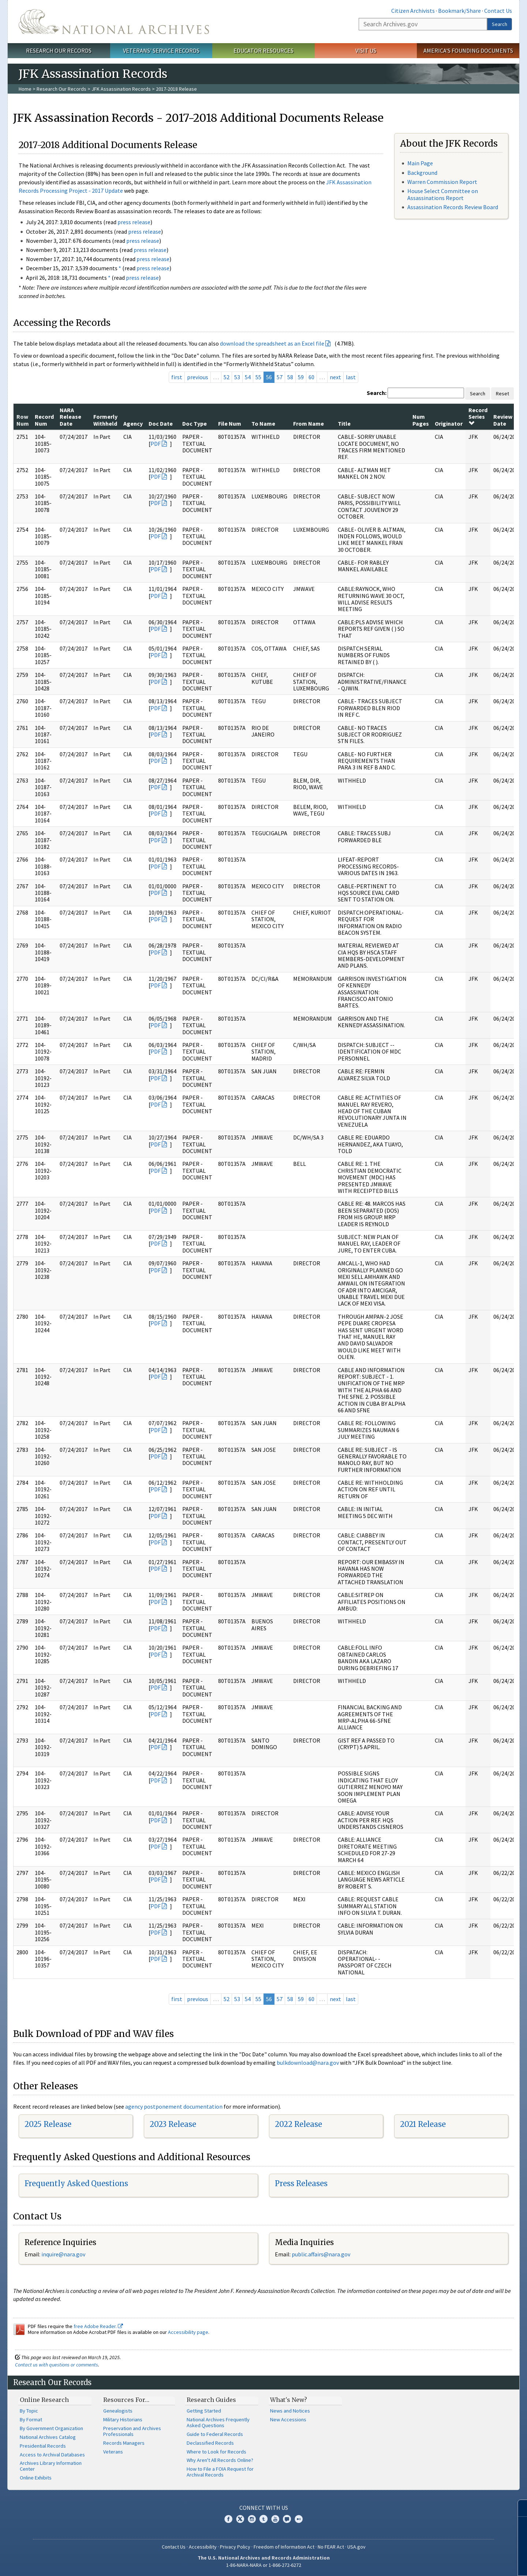 This screenshot has width=527, height=2576. I want to click on Accessibility, so click(203, 2546).